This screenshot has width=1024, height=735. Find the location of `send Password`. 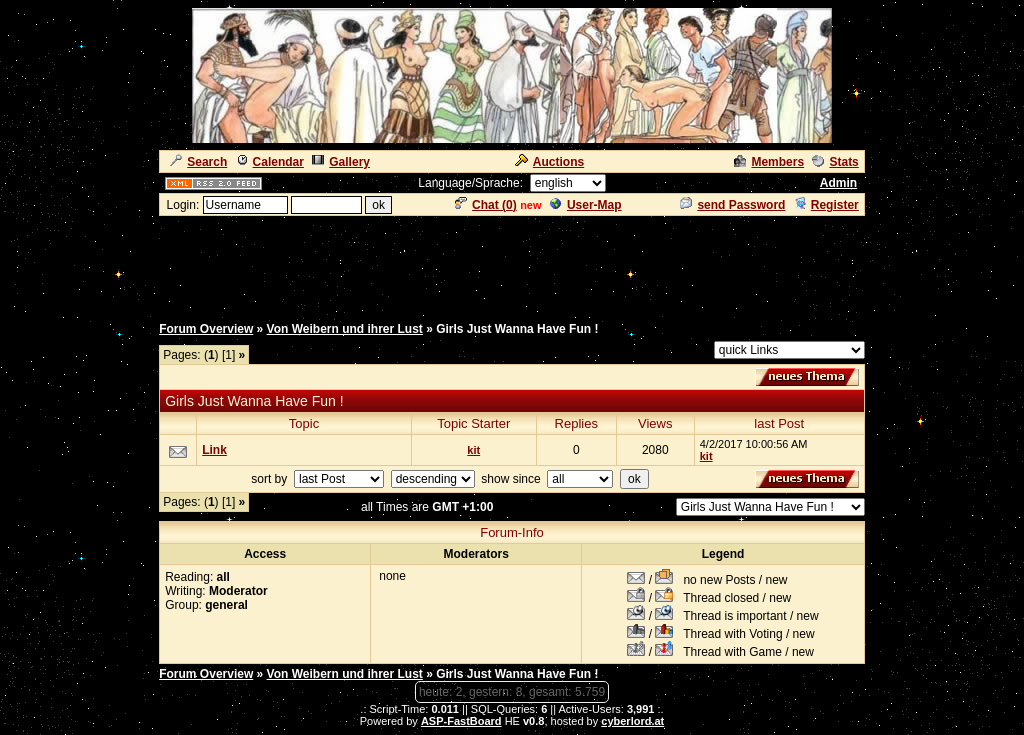

send Password is located at coordinates (732, 205).